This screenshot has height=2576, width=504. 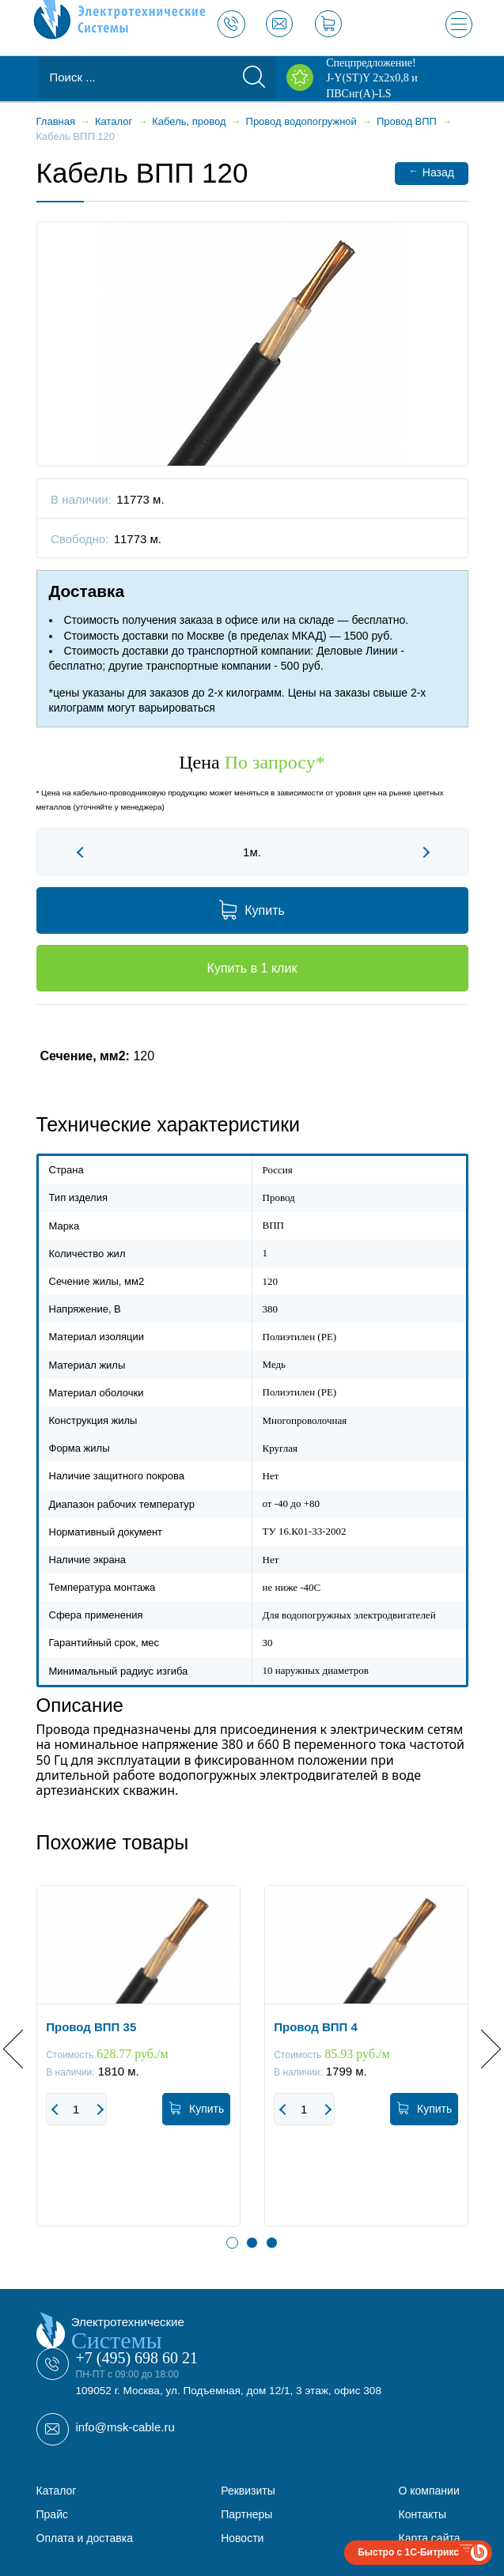 I want to click on Купить в 1 клик, so click(x=252, y=968).